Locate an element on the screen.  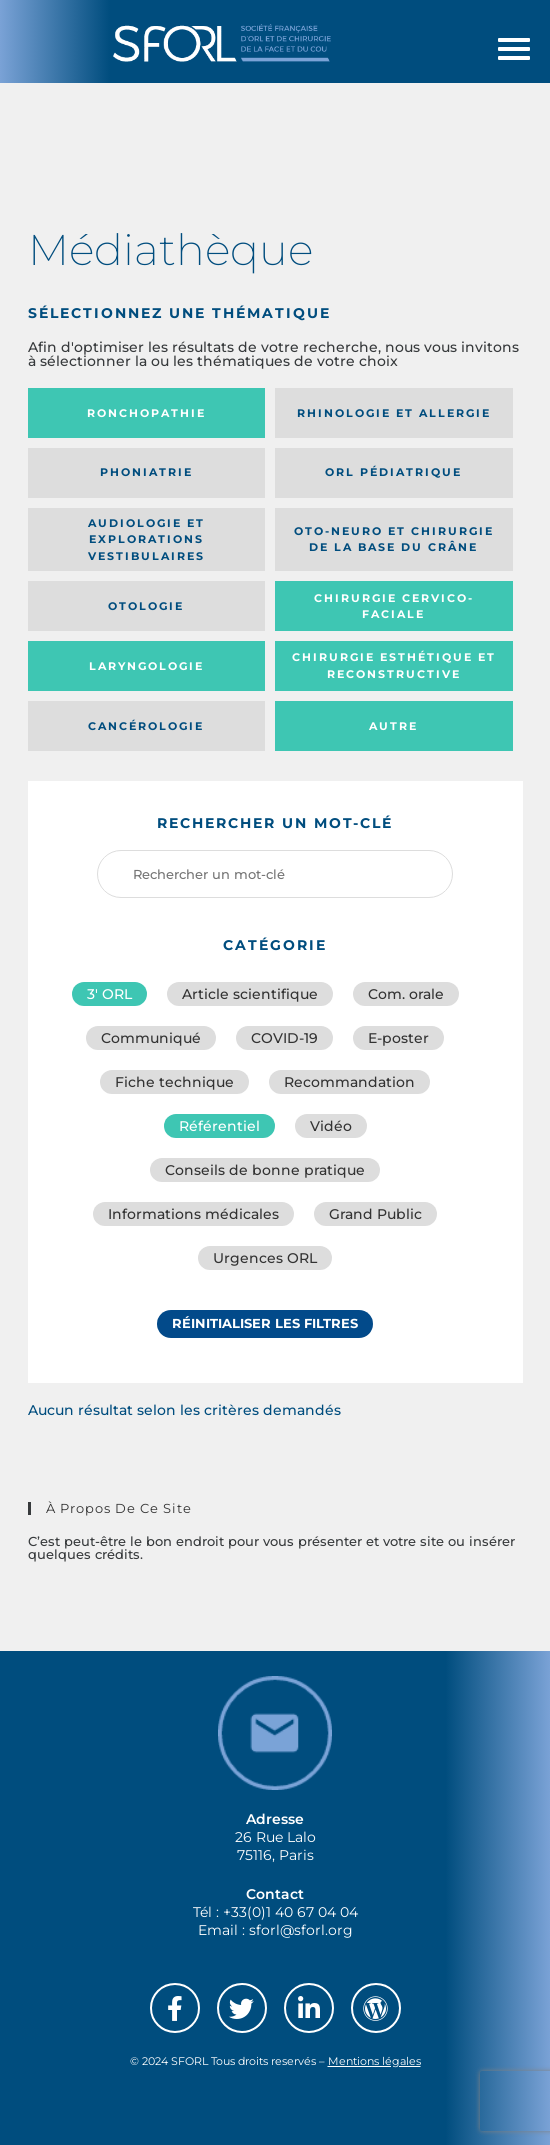
Chirurgie cervico-faciale is located at coordinates (394, 606).